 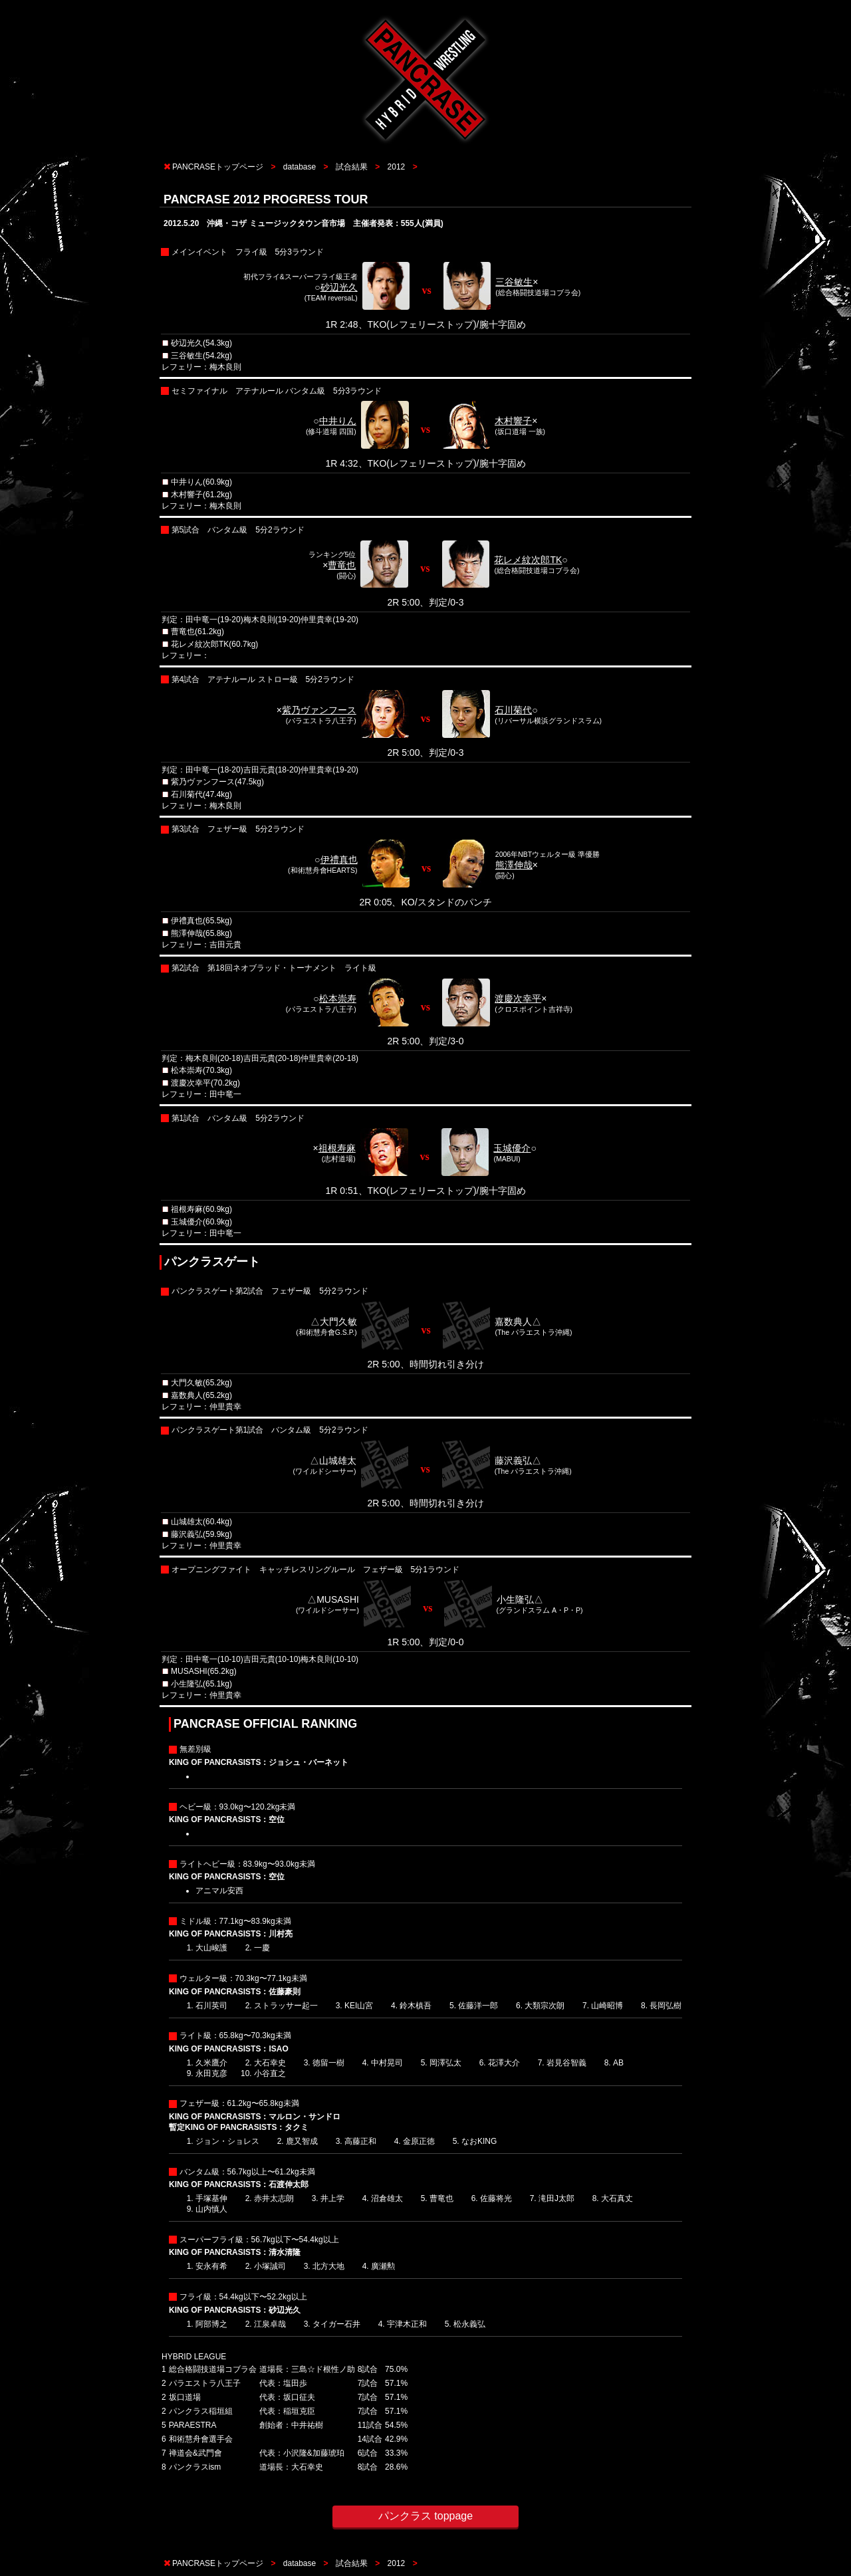 I want to click on 祖根寿麻, so click(x=337, y=1148).